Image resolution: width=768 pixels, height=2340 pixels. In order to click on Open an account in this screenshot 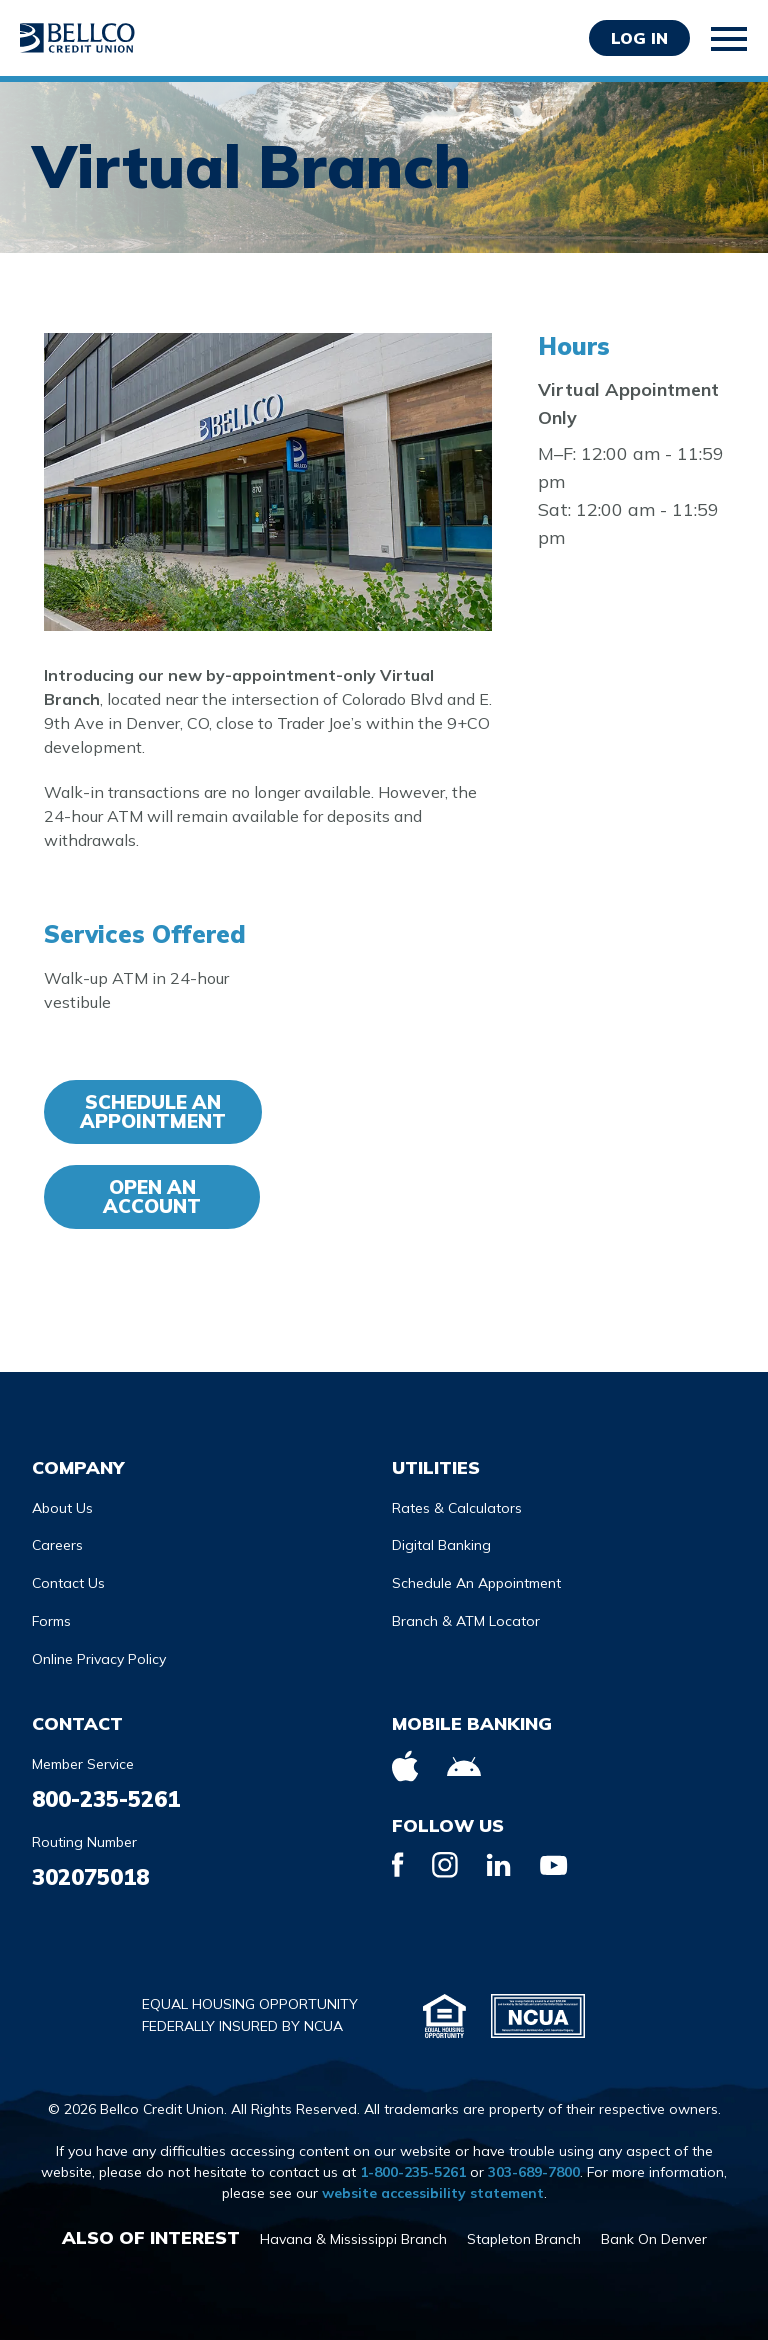, I will do `click(152, 1196)`.